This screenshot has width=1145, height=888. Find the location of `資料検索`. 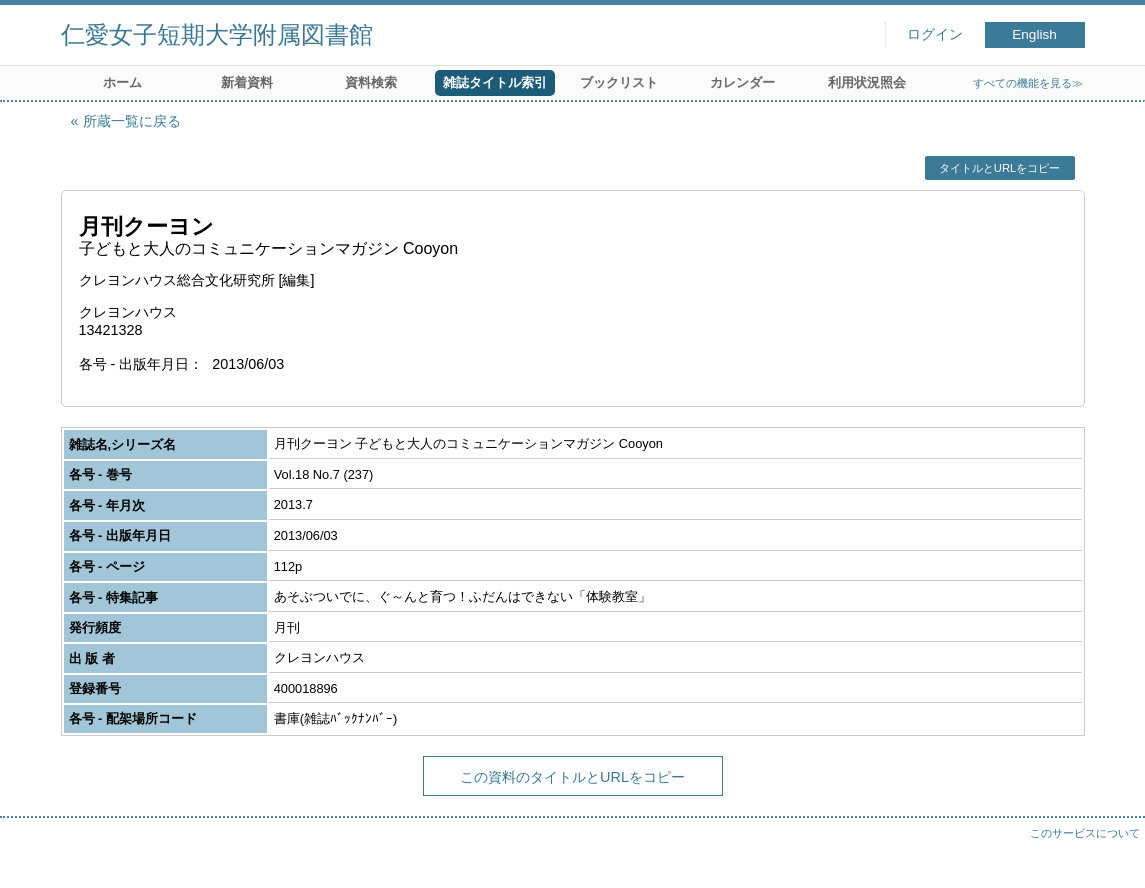

資料検索 is located at coordinates (371, 82).